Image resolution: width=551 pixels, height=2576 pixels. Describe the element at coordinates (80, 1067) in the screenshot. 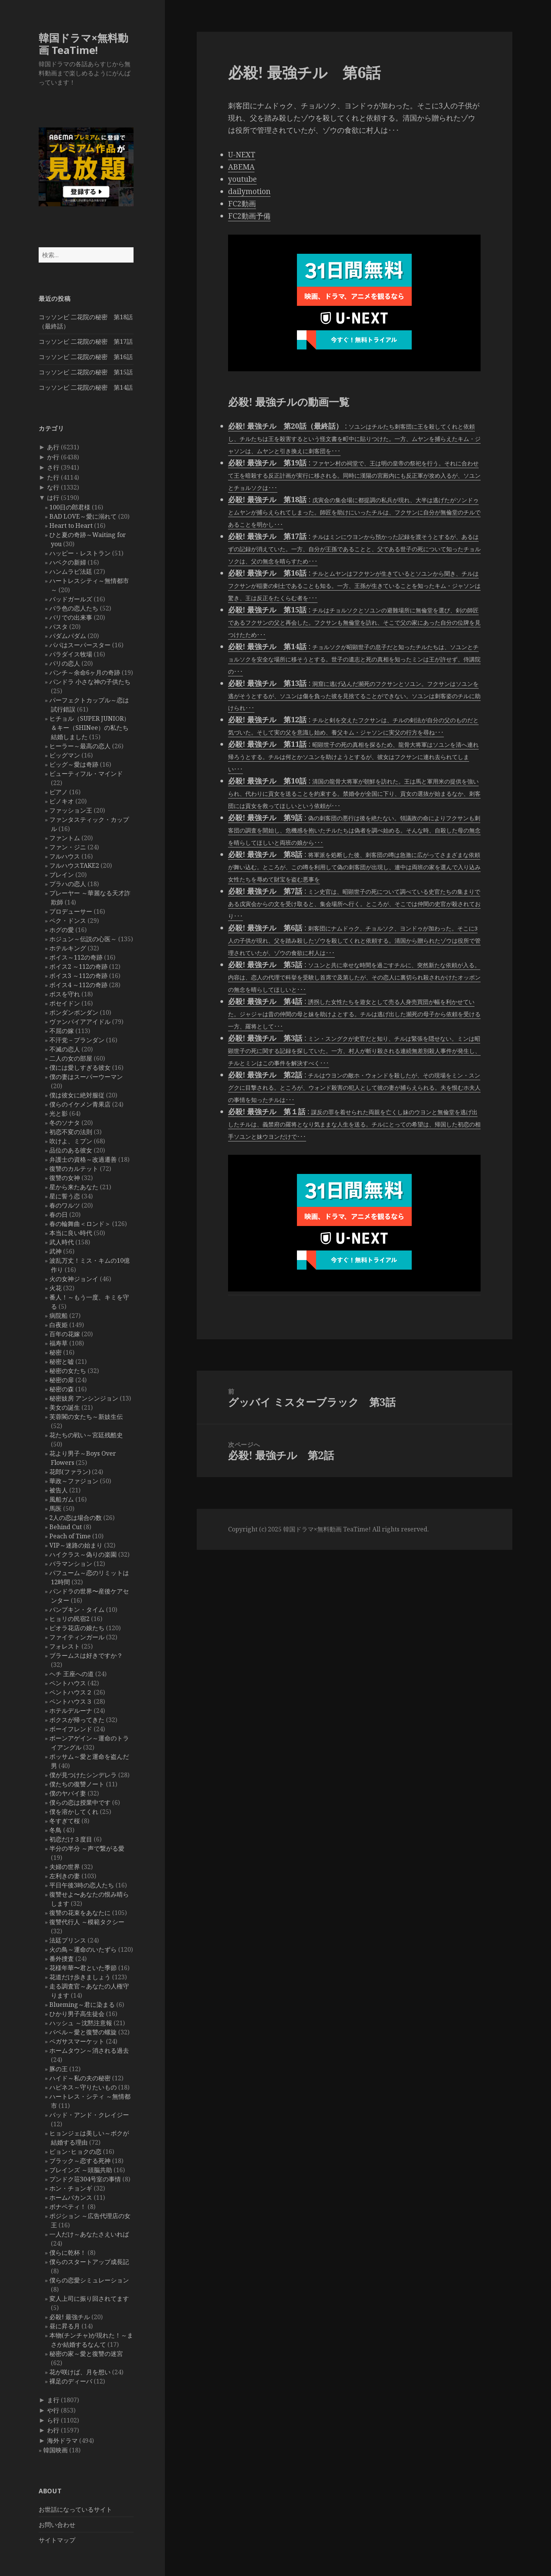

I see `僕には愛しすぎる彼女` at that location.